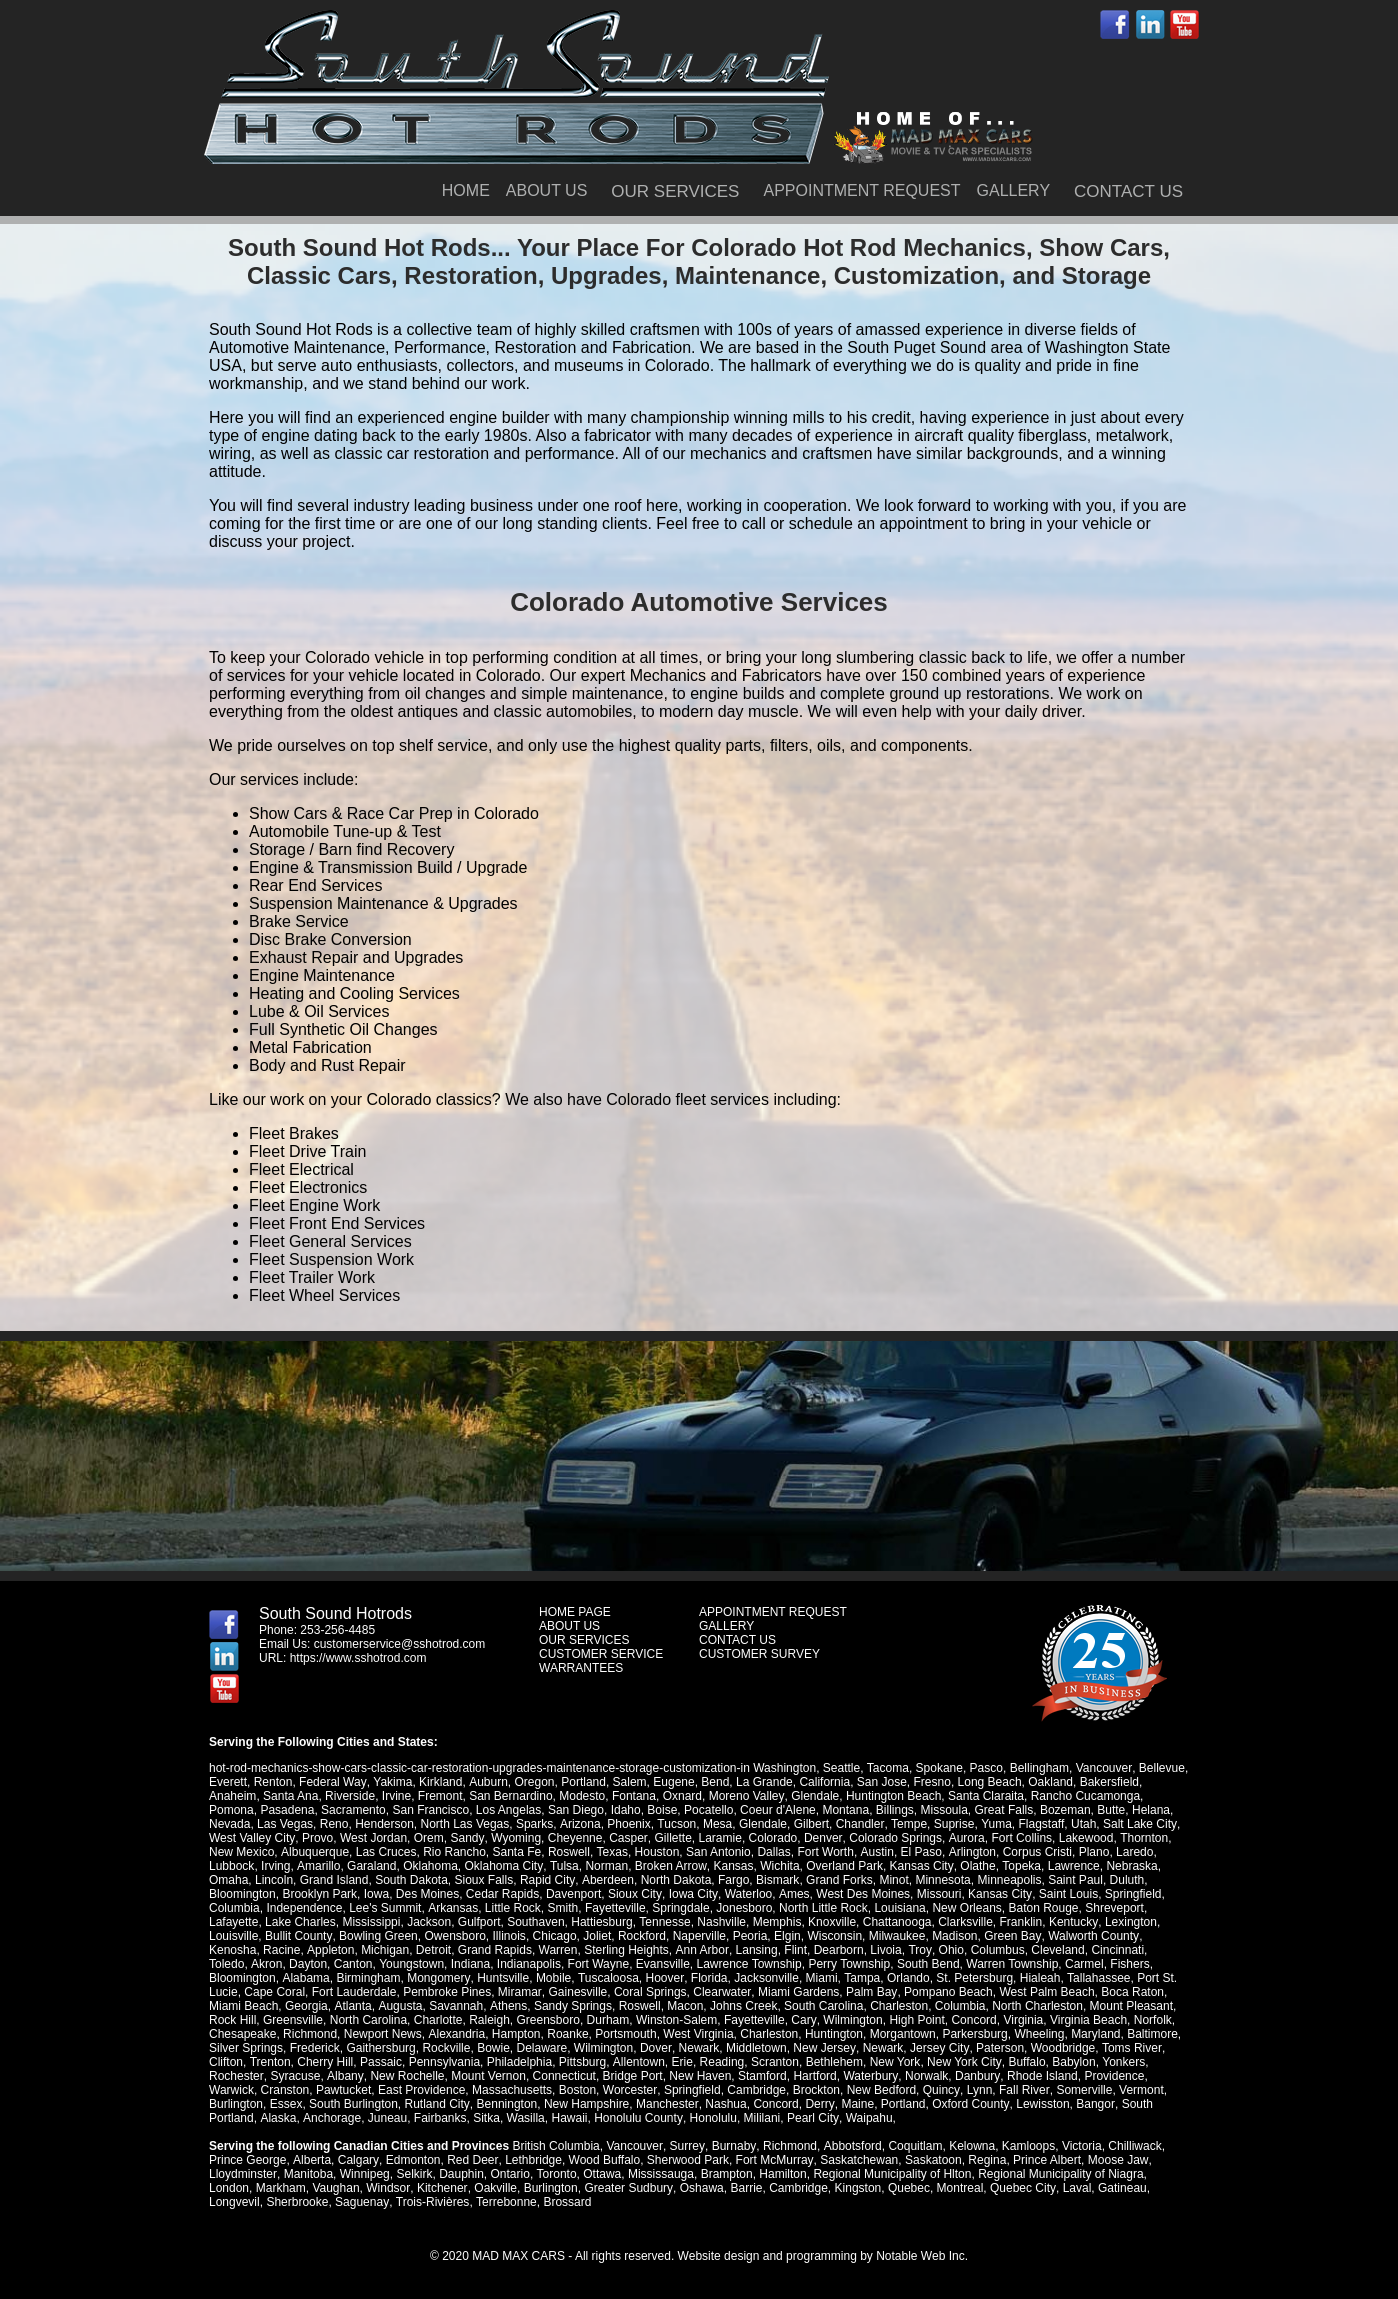 The height and width of the screenshot is (2299, 1398). What do you see at coordinates (579, 1824) in the screenshot?
I see `Arizona` at bounding box center [579, 1824].